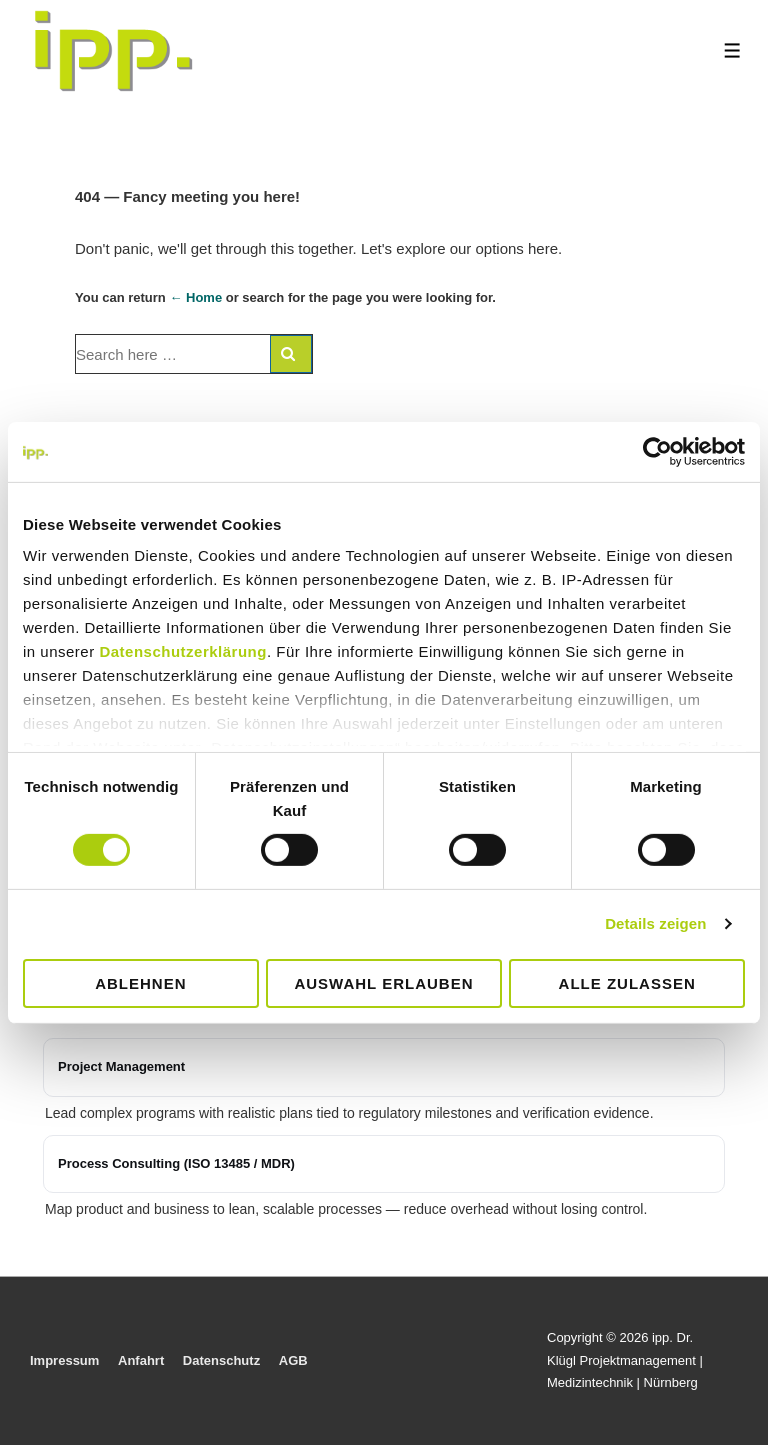 Image resolution: width=768 pixels, height=1445 pixels. What do you see at coordinates (64, 1360) in the screenshot?
I see `Impressum` at bounding box center [64, 1360].